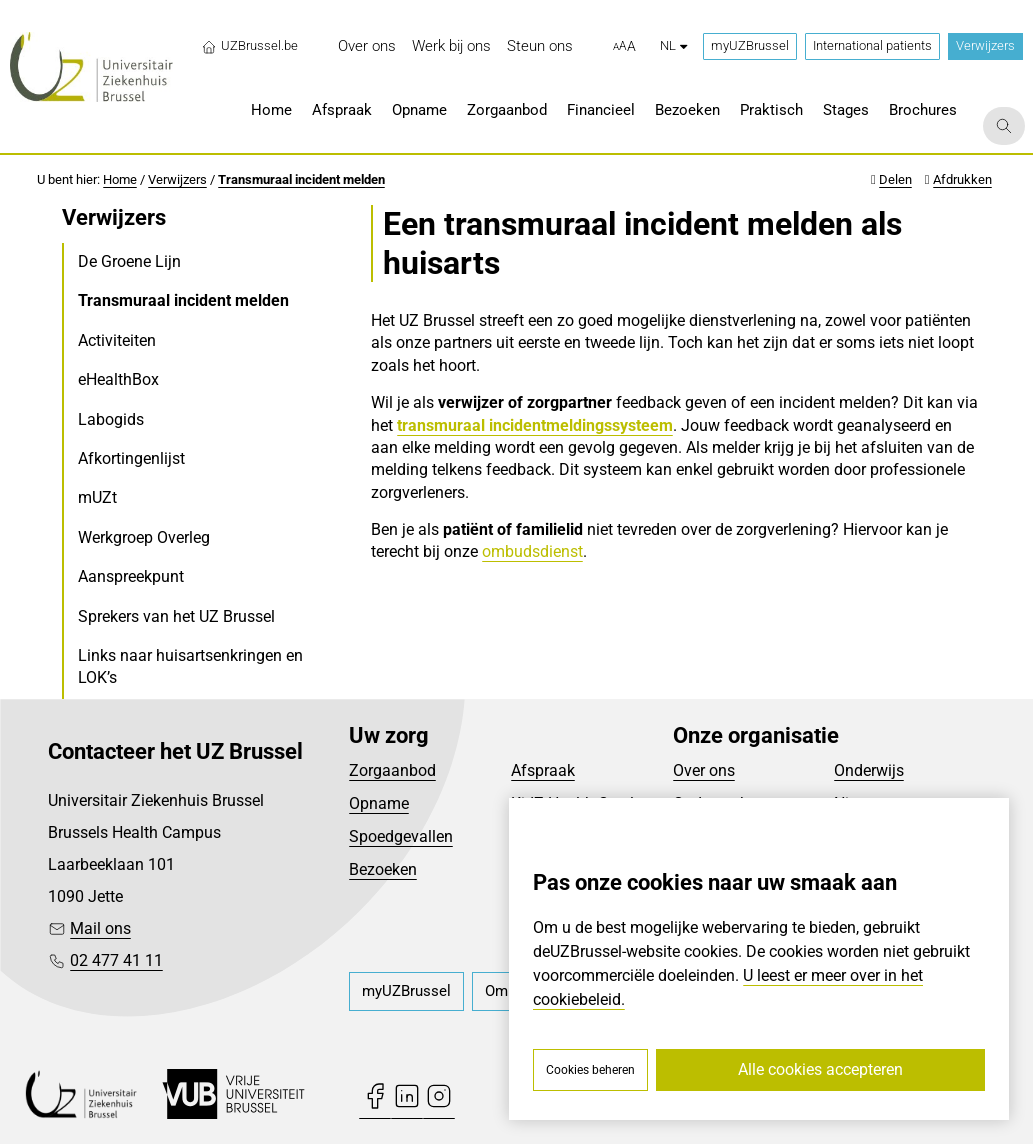 The height and width of the screenshot is (1144, 1033). Describe the element at coordinates (401, 836) in the screenshot. I see `Spoedgevallen` at that location.